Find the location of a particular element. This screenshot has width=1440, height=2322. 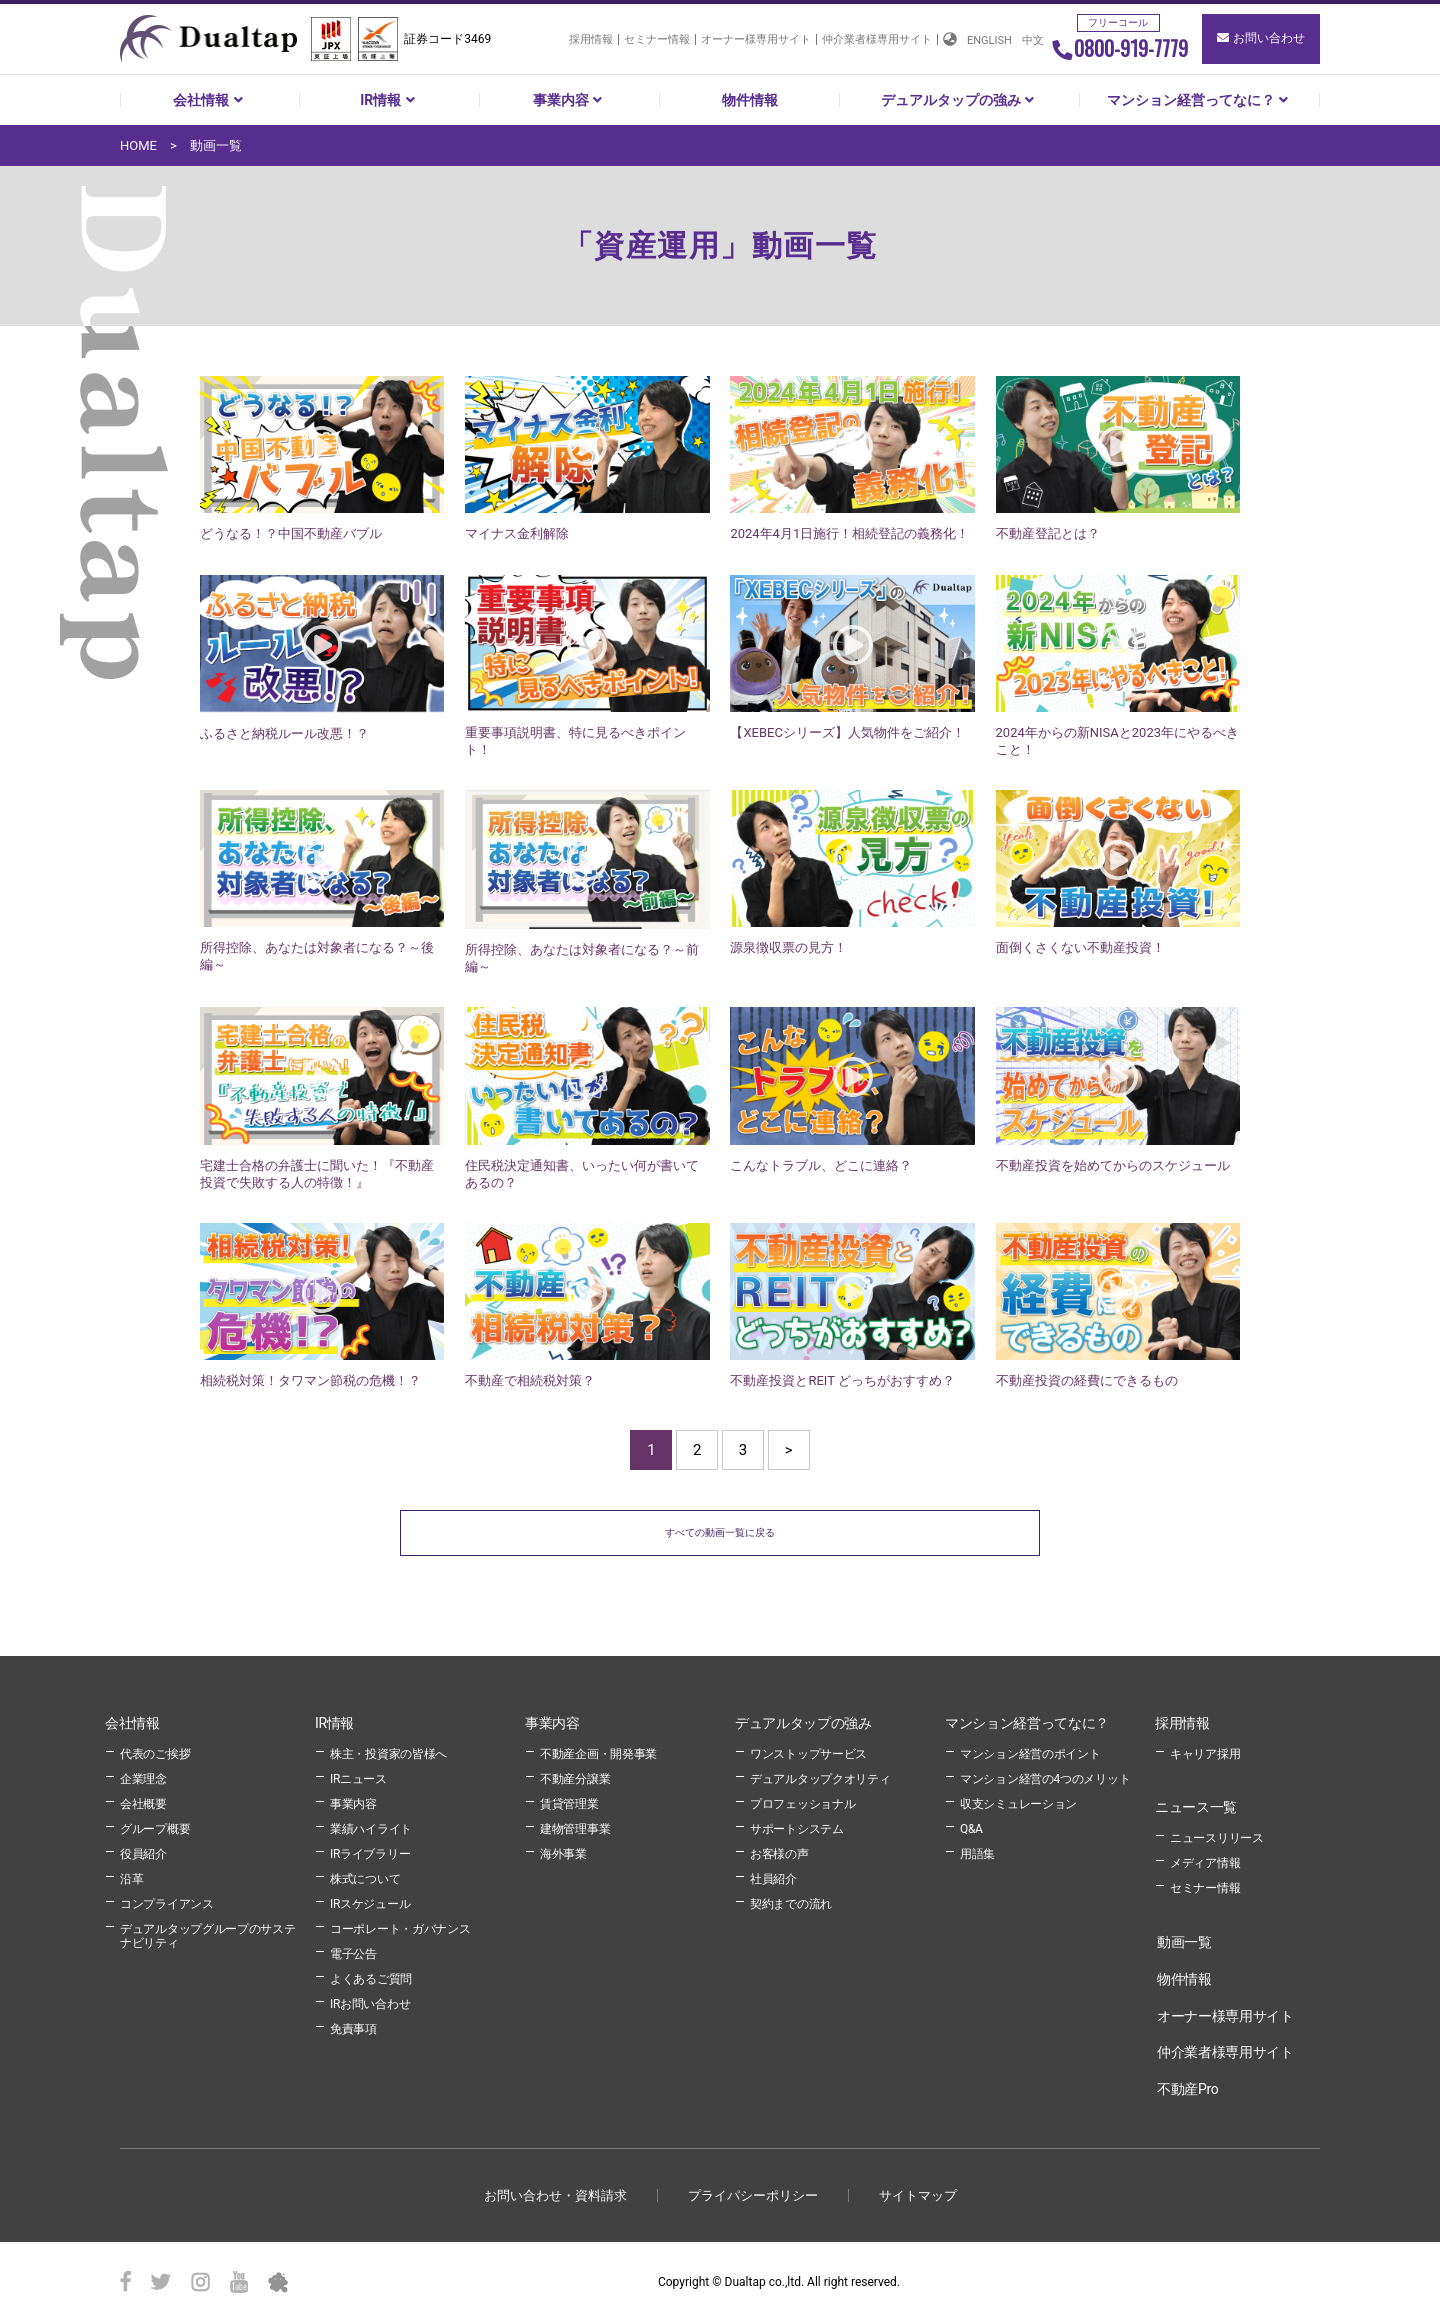

コンプライアンス is located at coordinates (167, 1902).